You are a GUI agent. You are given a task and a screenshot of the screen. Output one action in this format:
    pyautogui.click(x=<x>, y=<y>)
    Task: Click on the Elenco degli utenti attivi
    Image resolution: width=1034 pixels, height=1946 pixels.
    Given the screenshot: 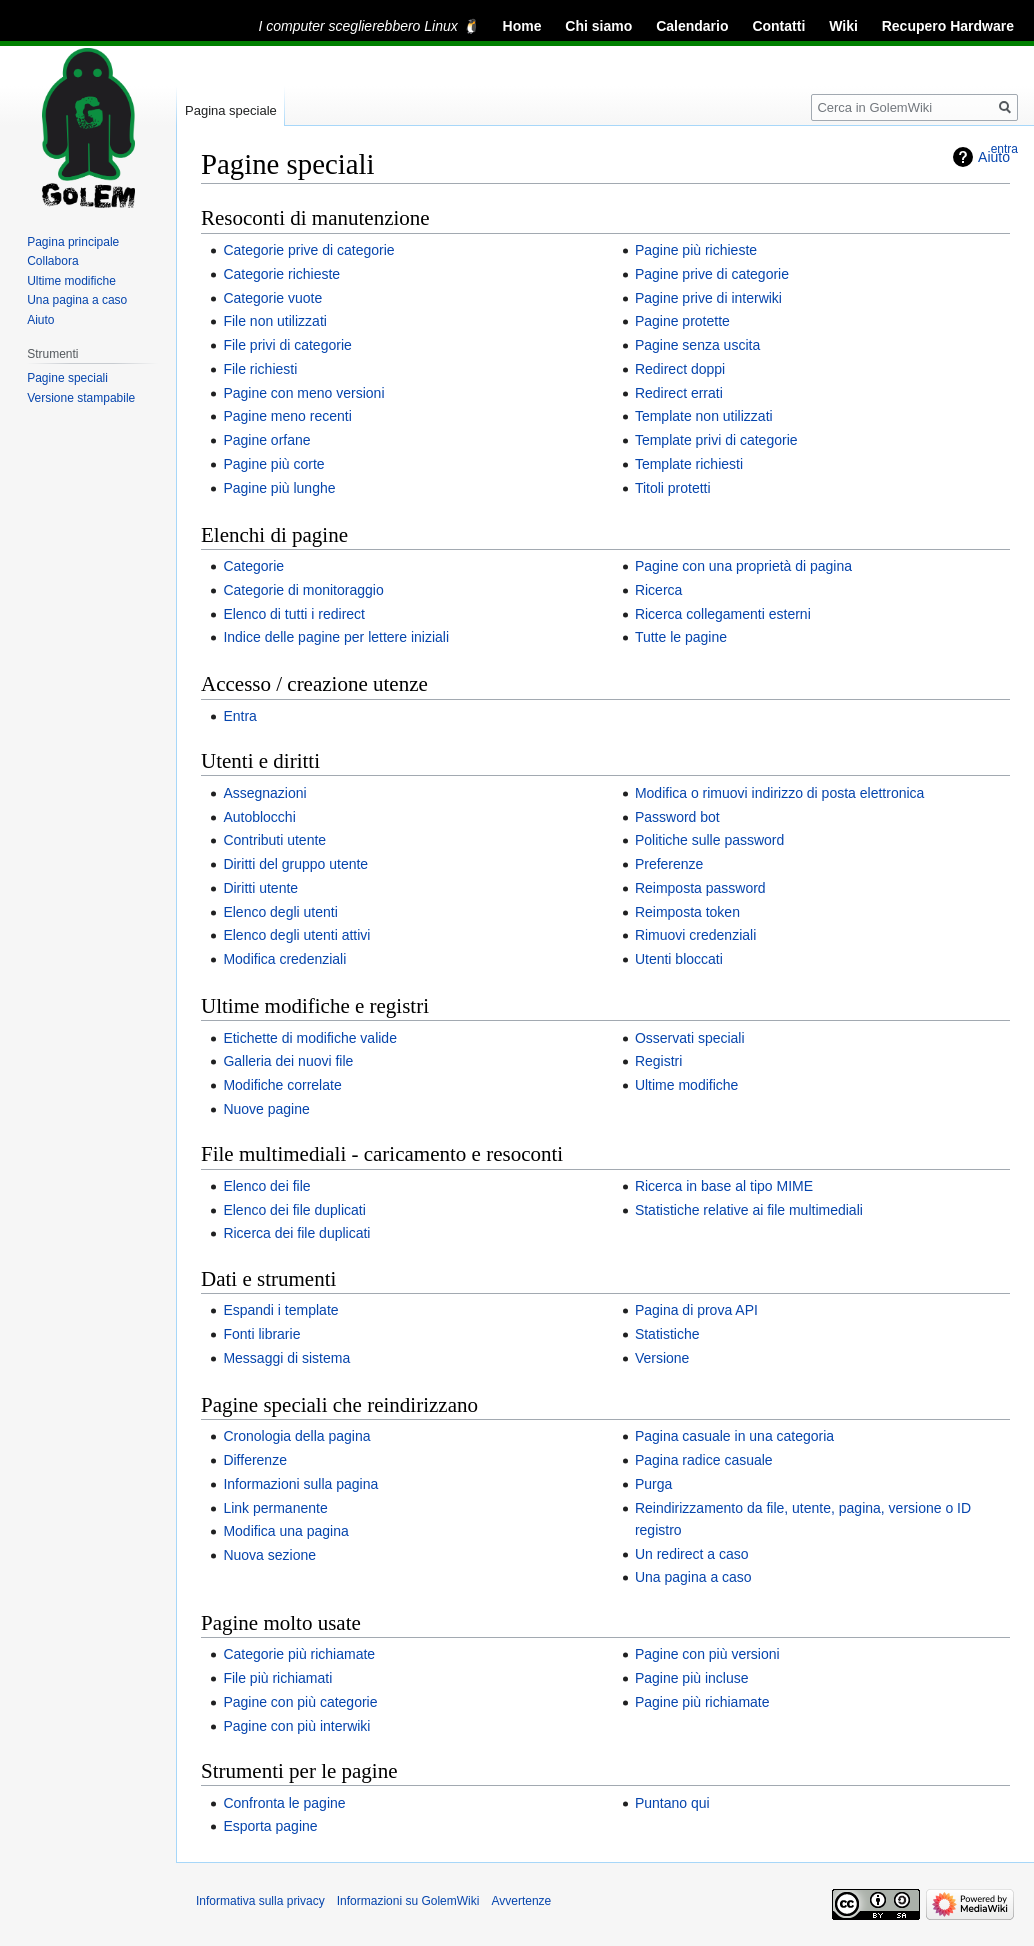 What is the action you would take?
    pyautogui.click(x=296, y=935)
    